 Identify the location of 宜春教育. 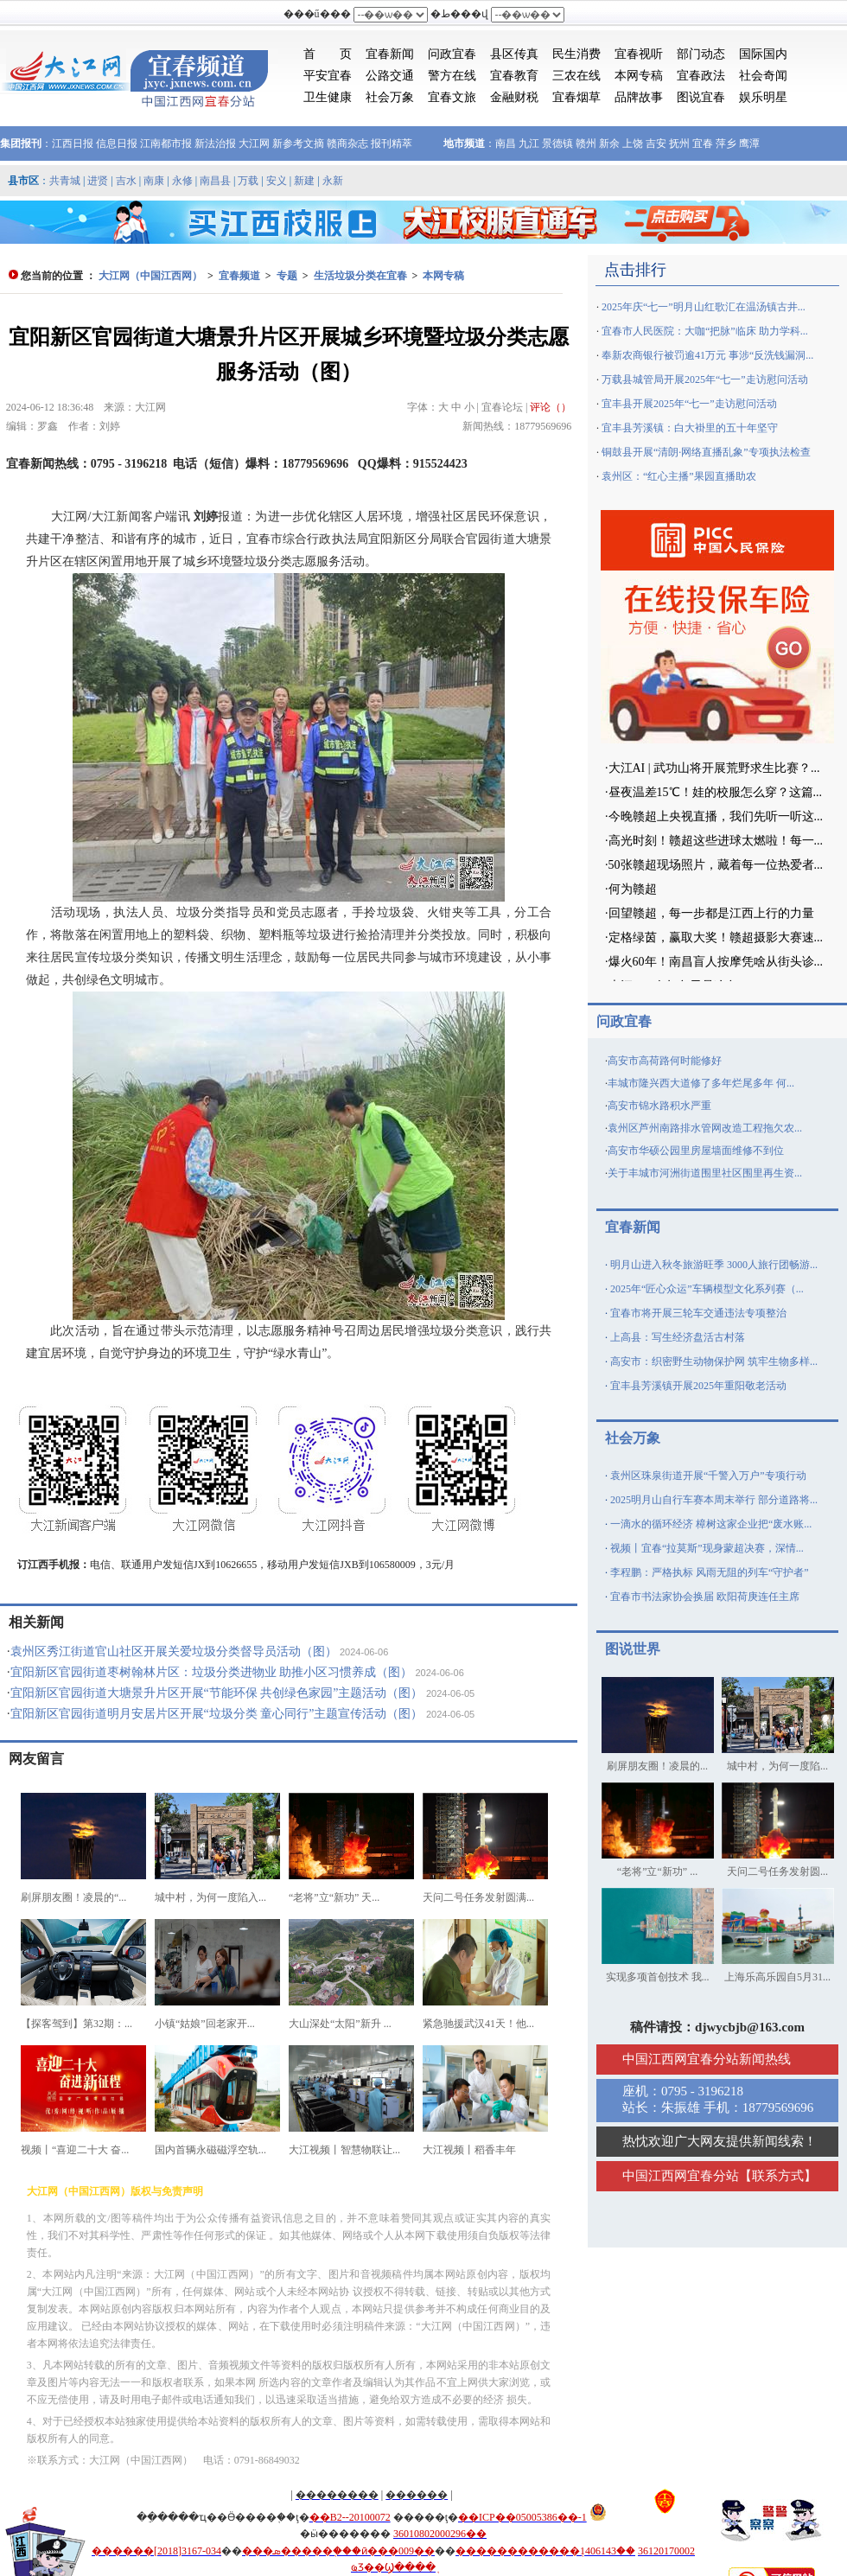
(514, 75).